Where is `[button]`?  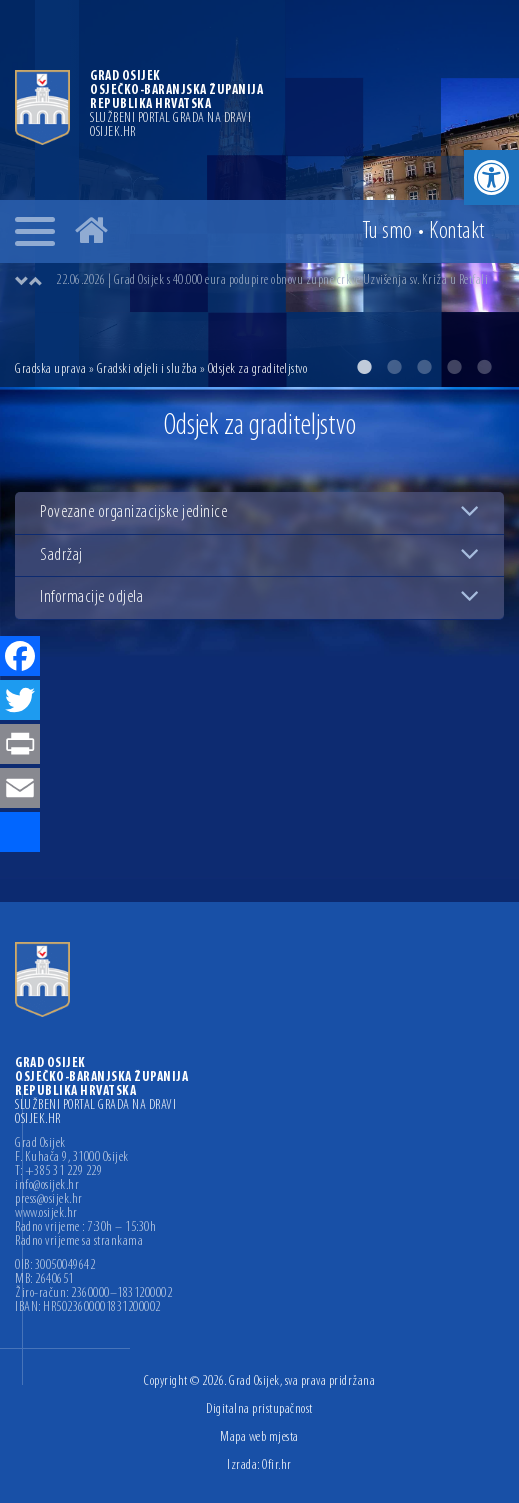
[button] is located at coordinates (491, 177).